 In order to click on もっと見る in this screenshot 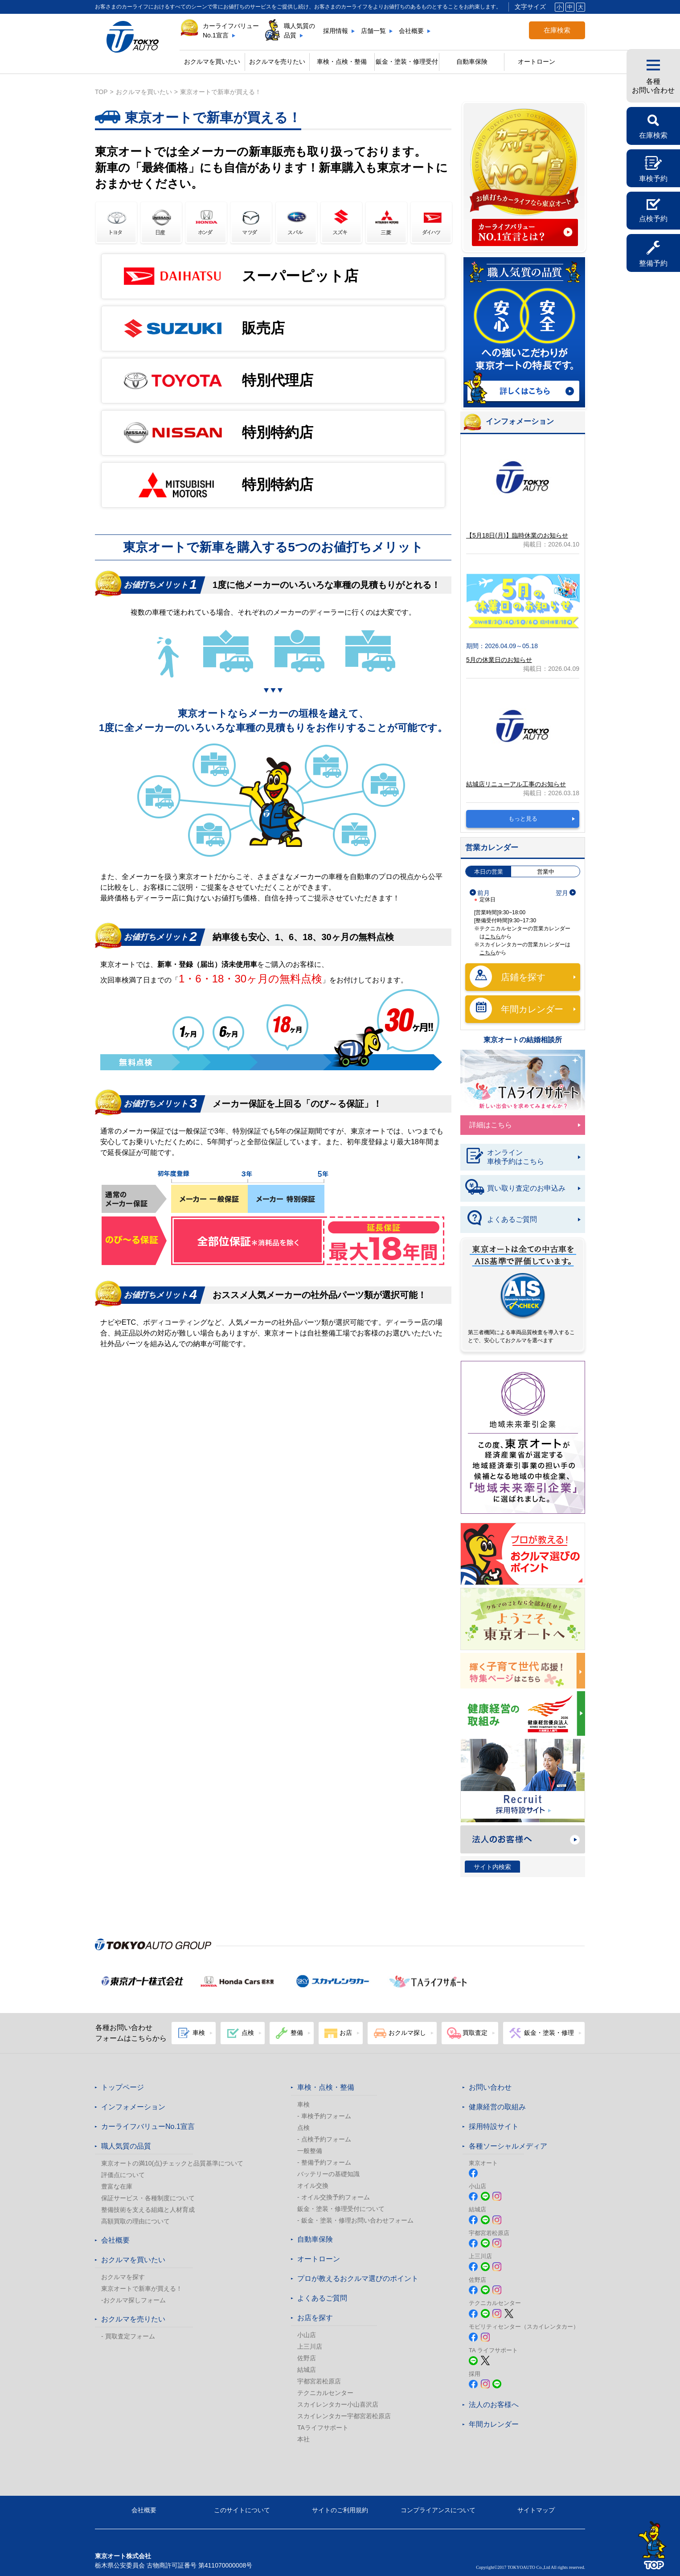, I will do `click(522, 818)`.